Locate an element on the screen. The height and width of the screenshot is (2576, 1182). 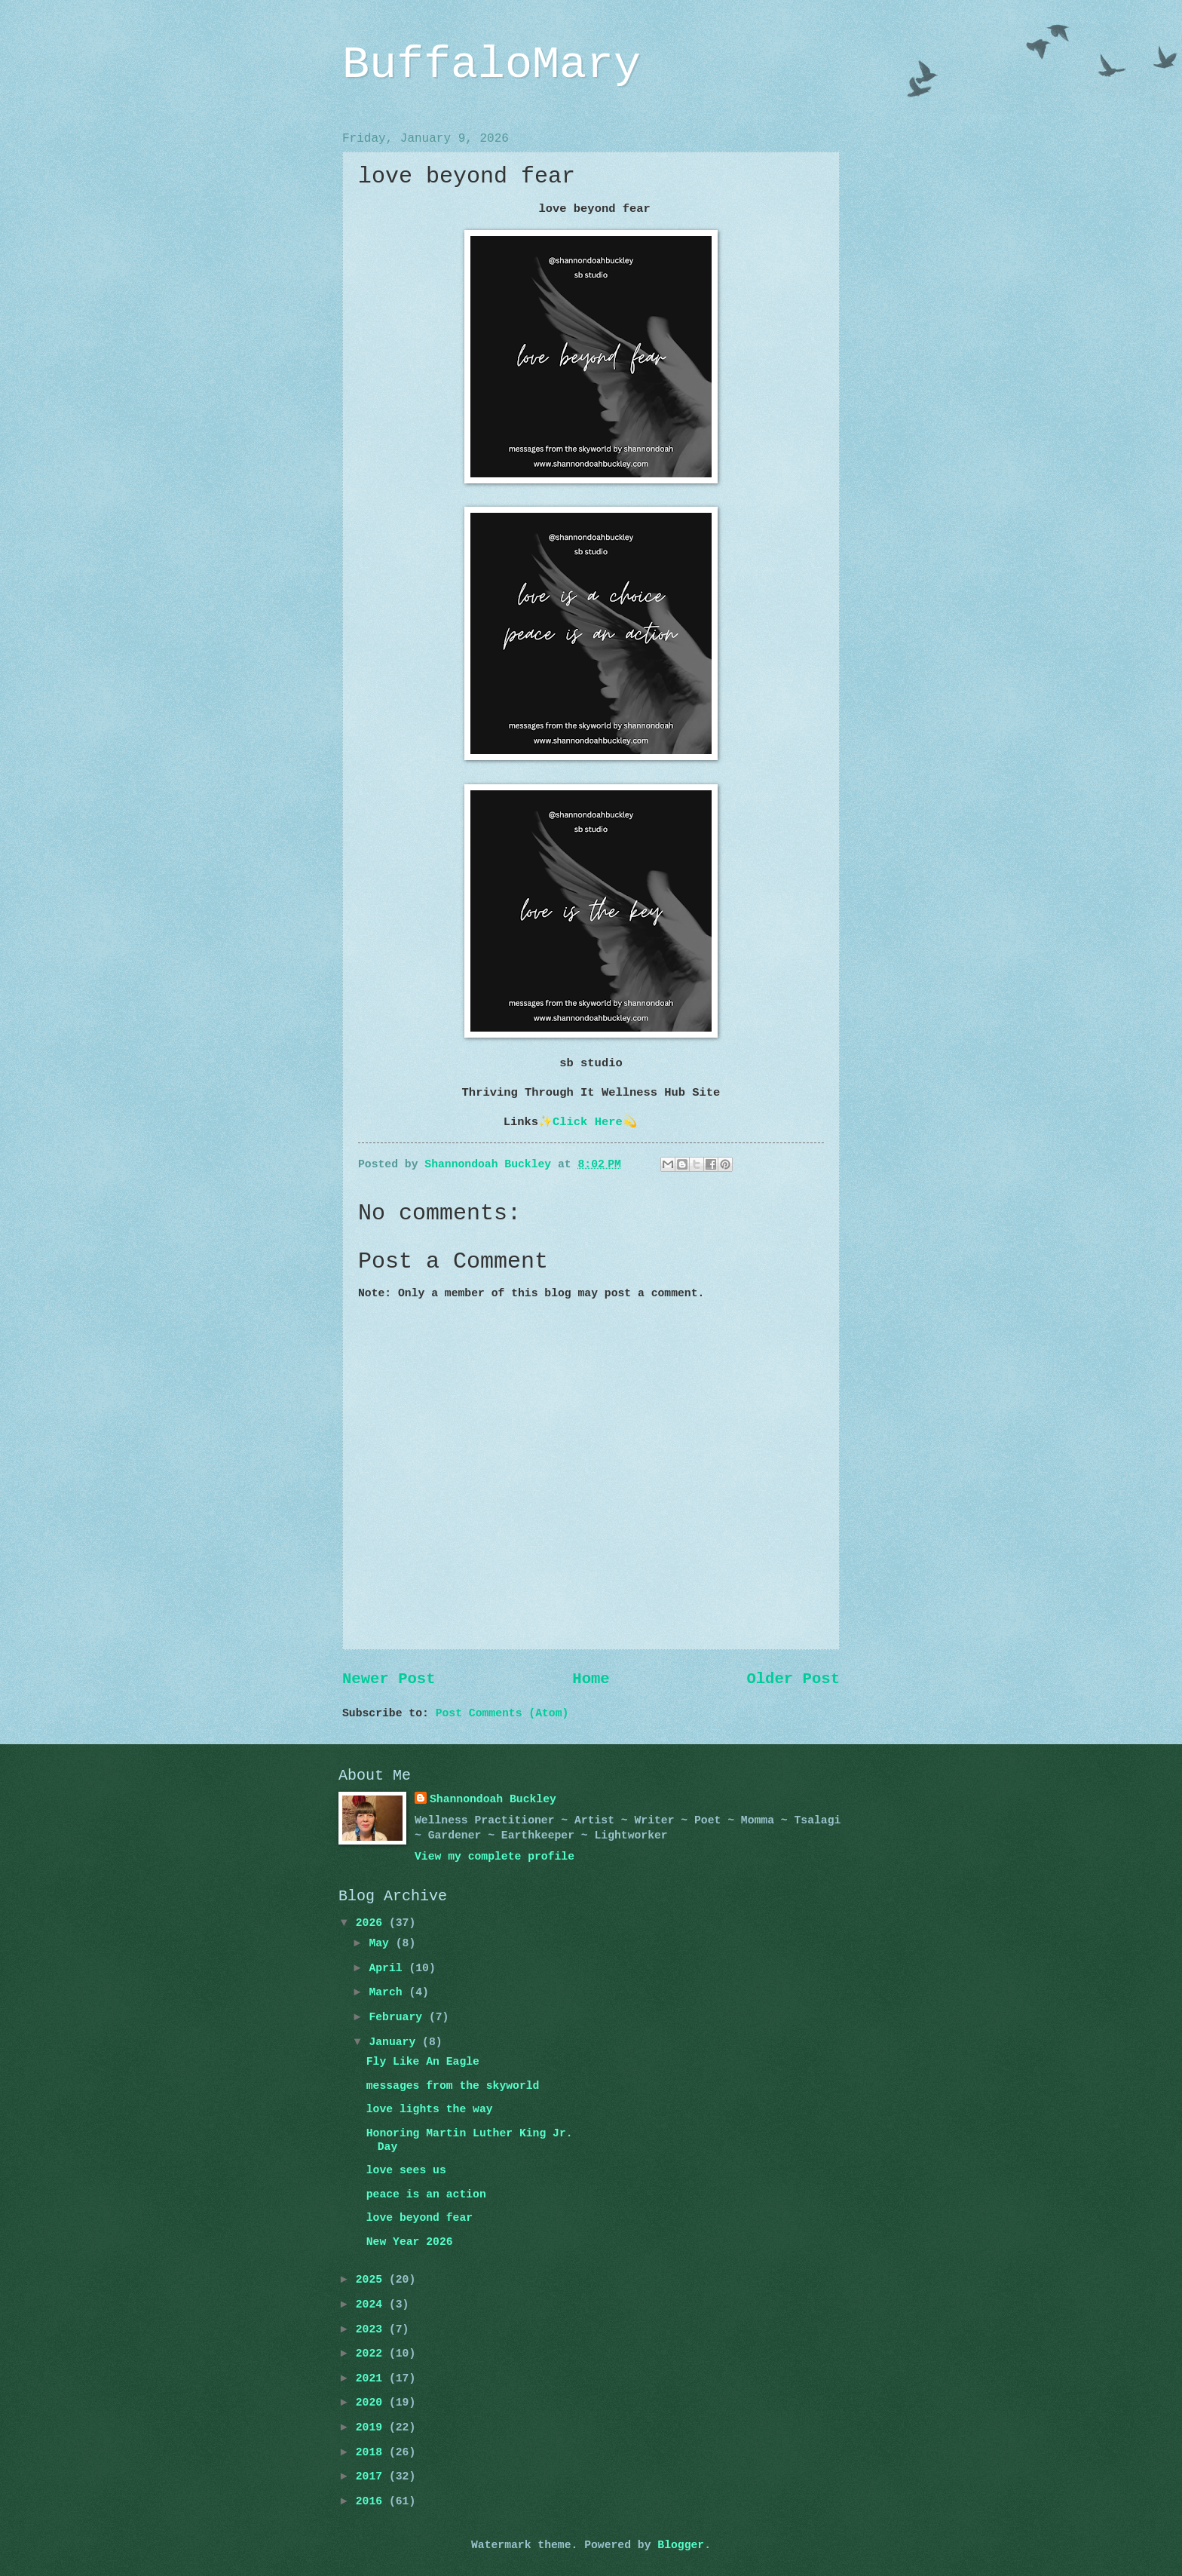
love lights the way is located at coordinates (429, 2109).